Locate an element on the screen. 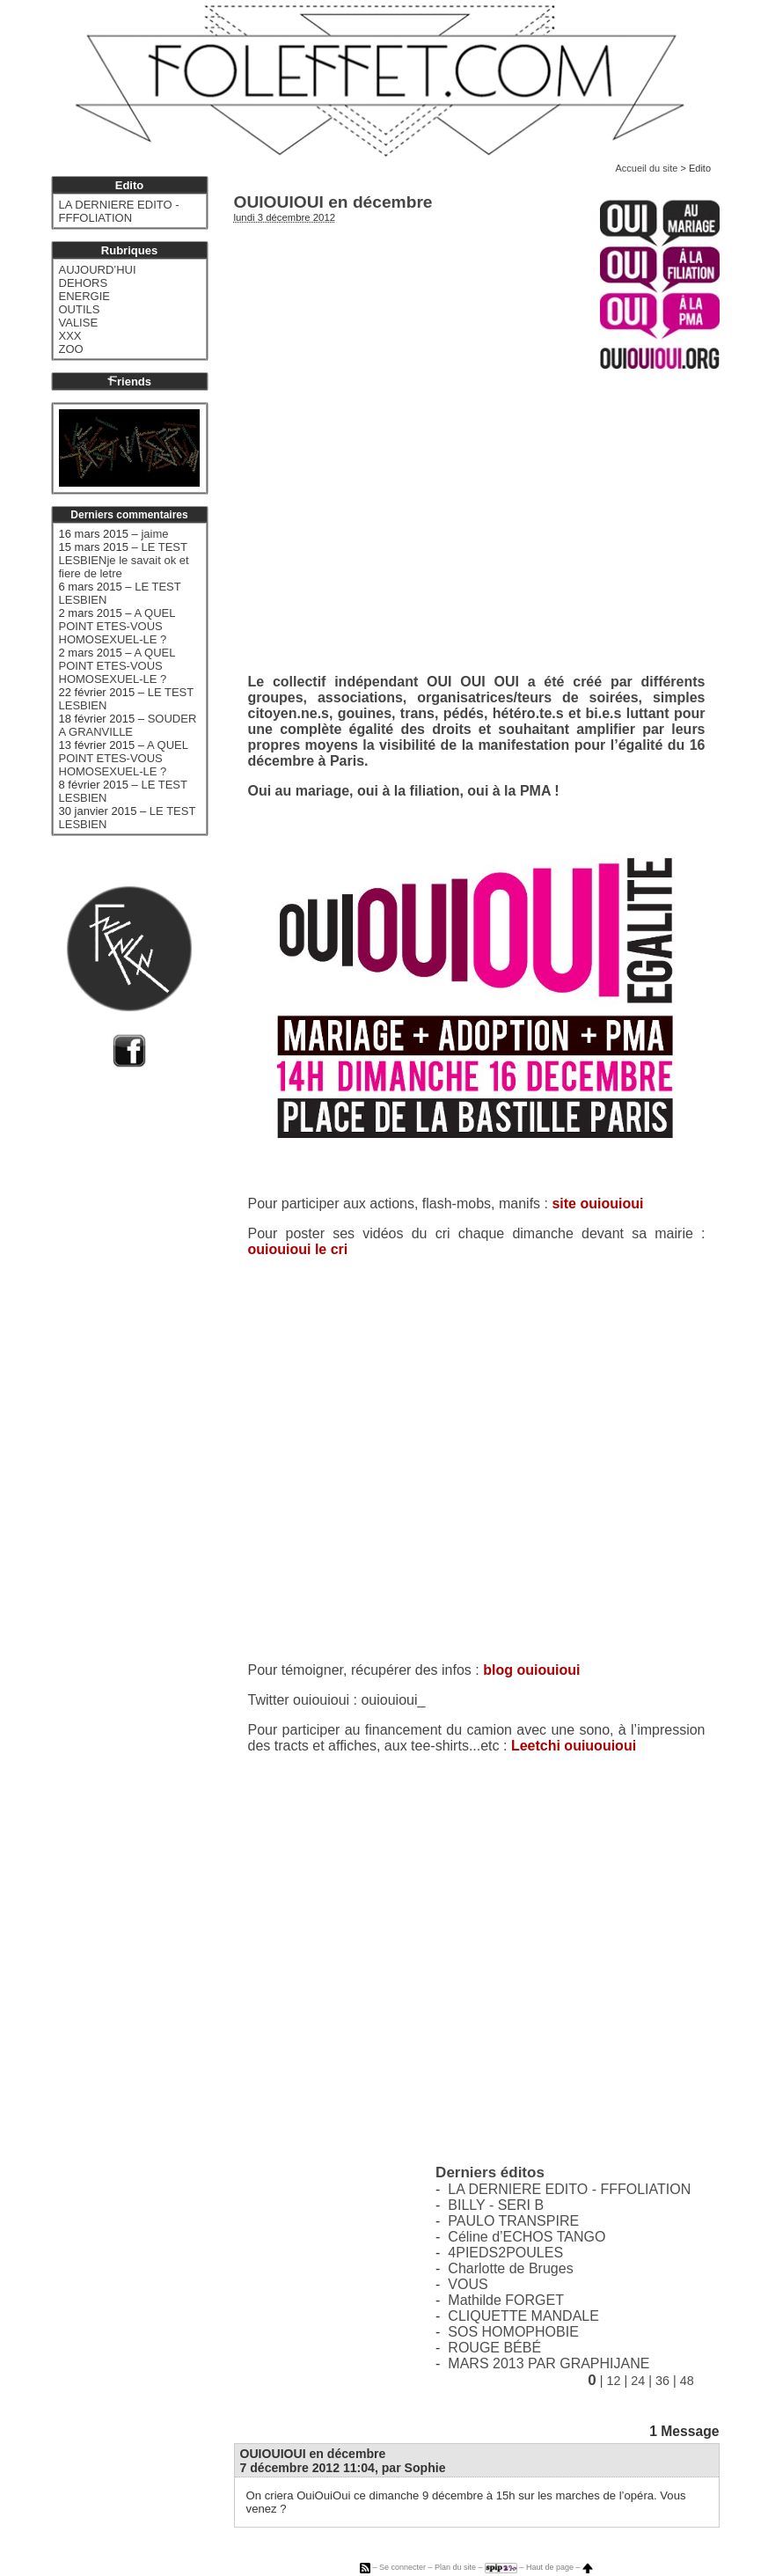  site ouiouioui is located at coordinates (597, 1203).